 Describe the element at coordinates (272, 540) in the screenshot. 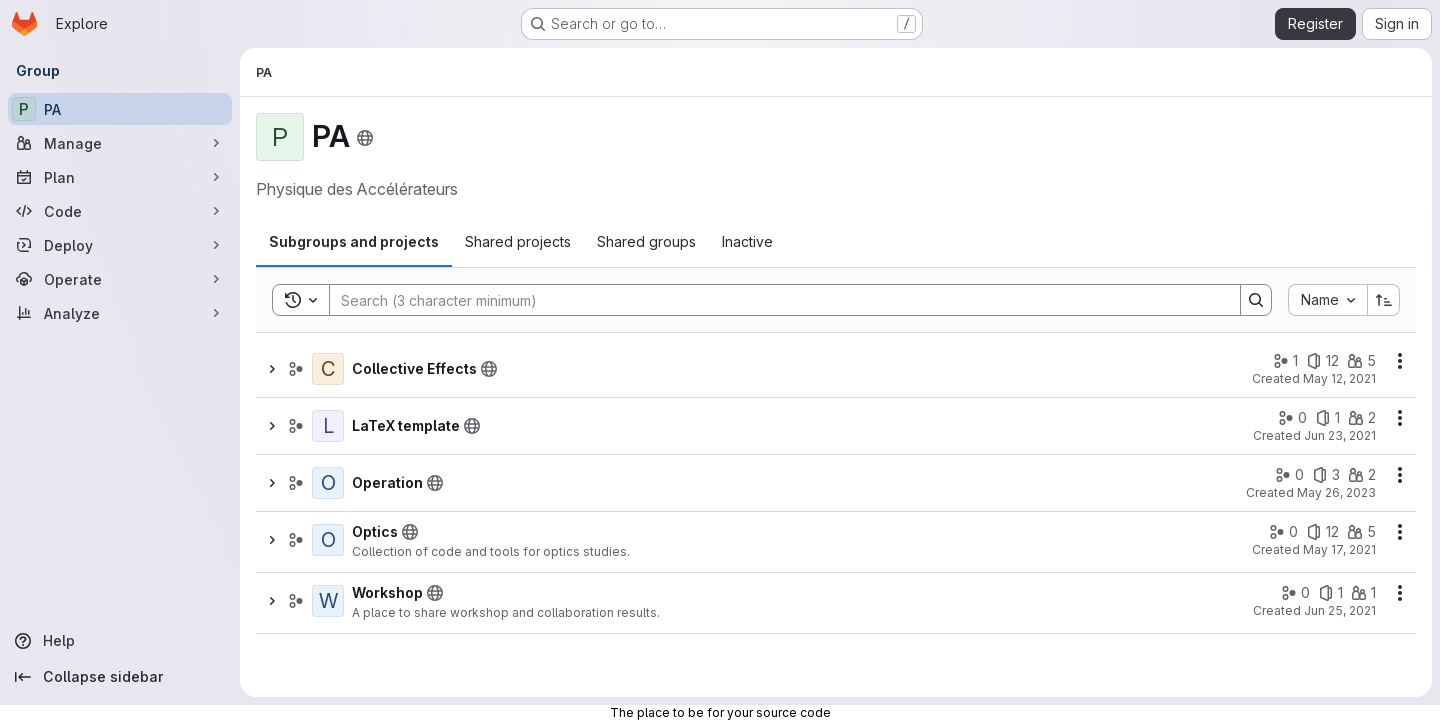

I see `[Show children of Optics]` at that location.